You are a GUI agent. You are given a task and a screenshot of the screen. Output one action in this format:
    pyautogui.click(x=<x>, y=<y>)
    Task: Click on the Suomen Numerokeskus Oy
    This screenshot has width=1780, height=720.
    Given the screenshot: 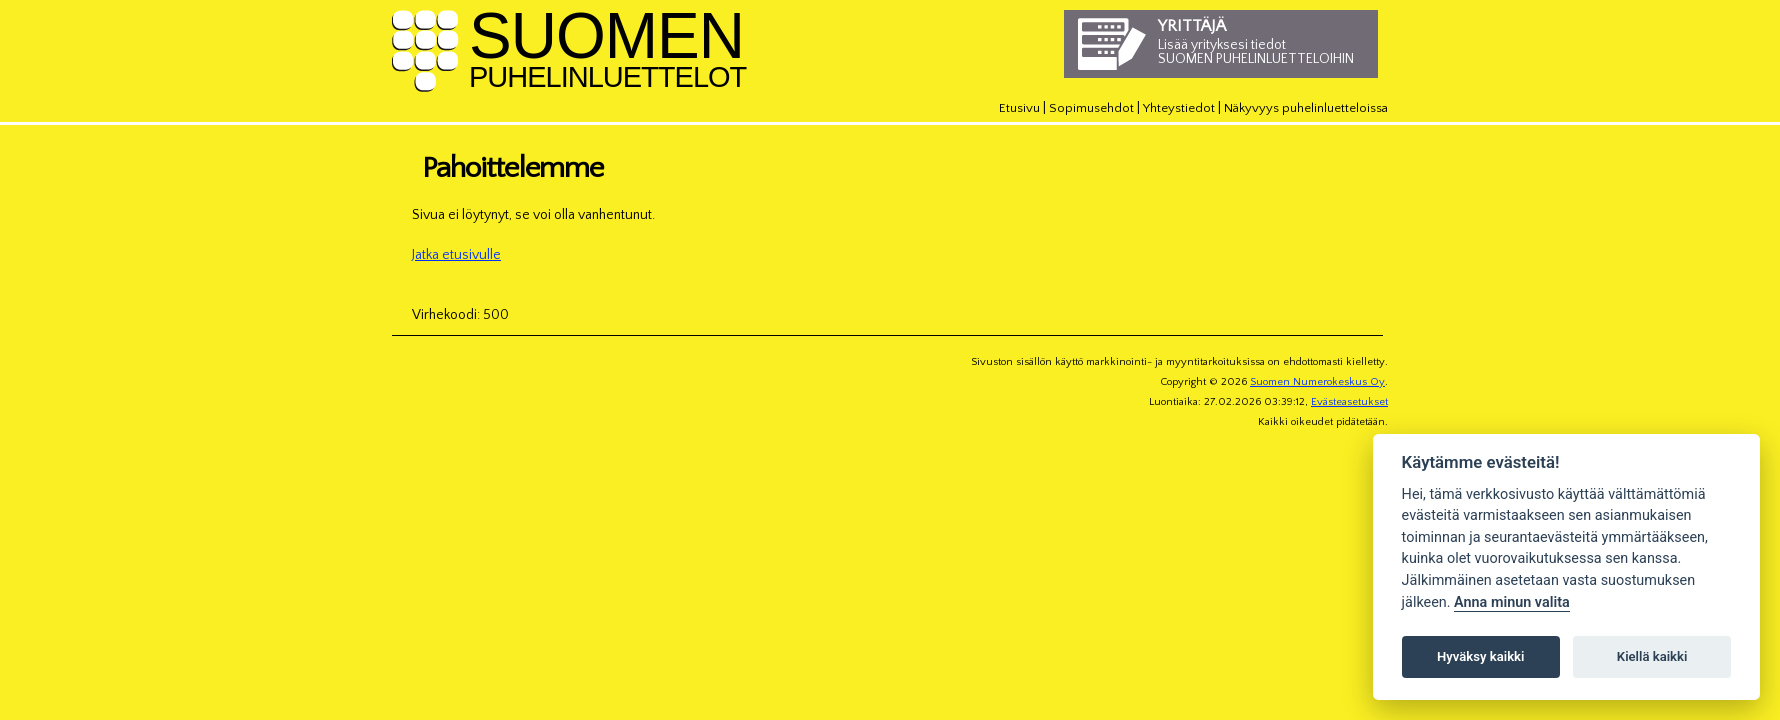 What is the action you would take?
    pyautogui.click(x=1317, y=382)
    